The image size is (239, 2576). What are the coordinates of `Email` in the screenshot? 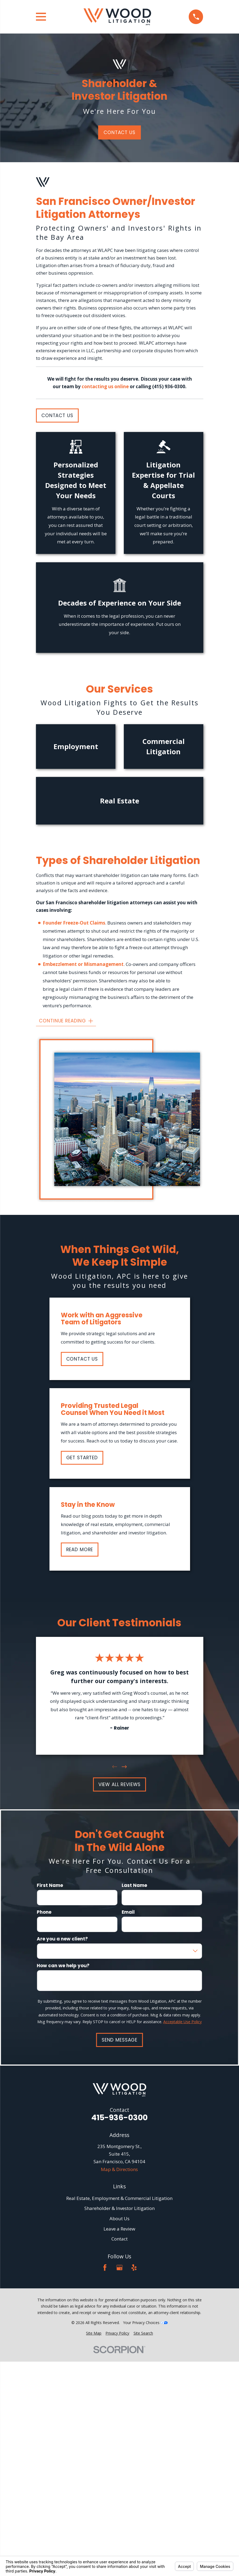 It's located at (128, 1911).